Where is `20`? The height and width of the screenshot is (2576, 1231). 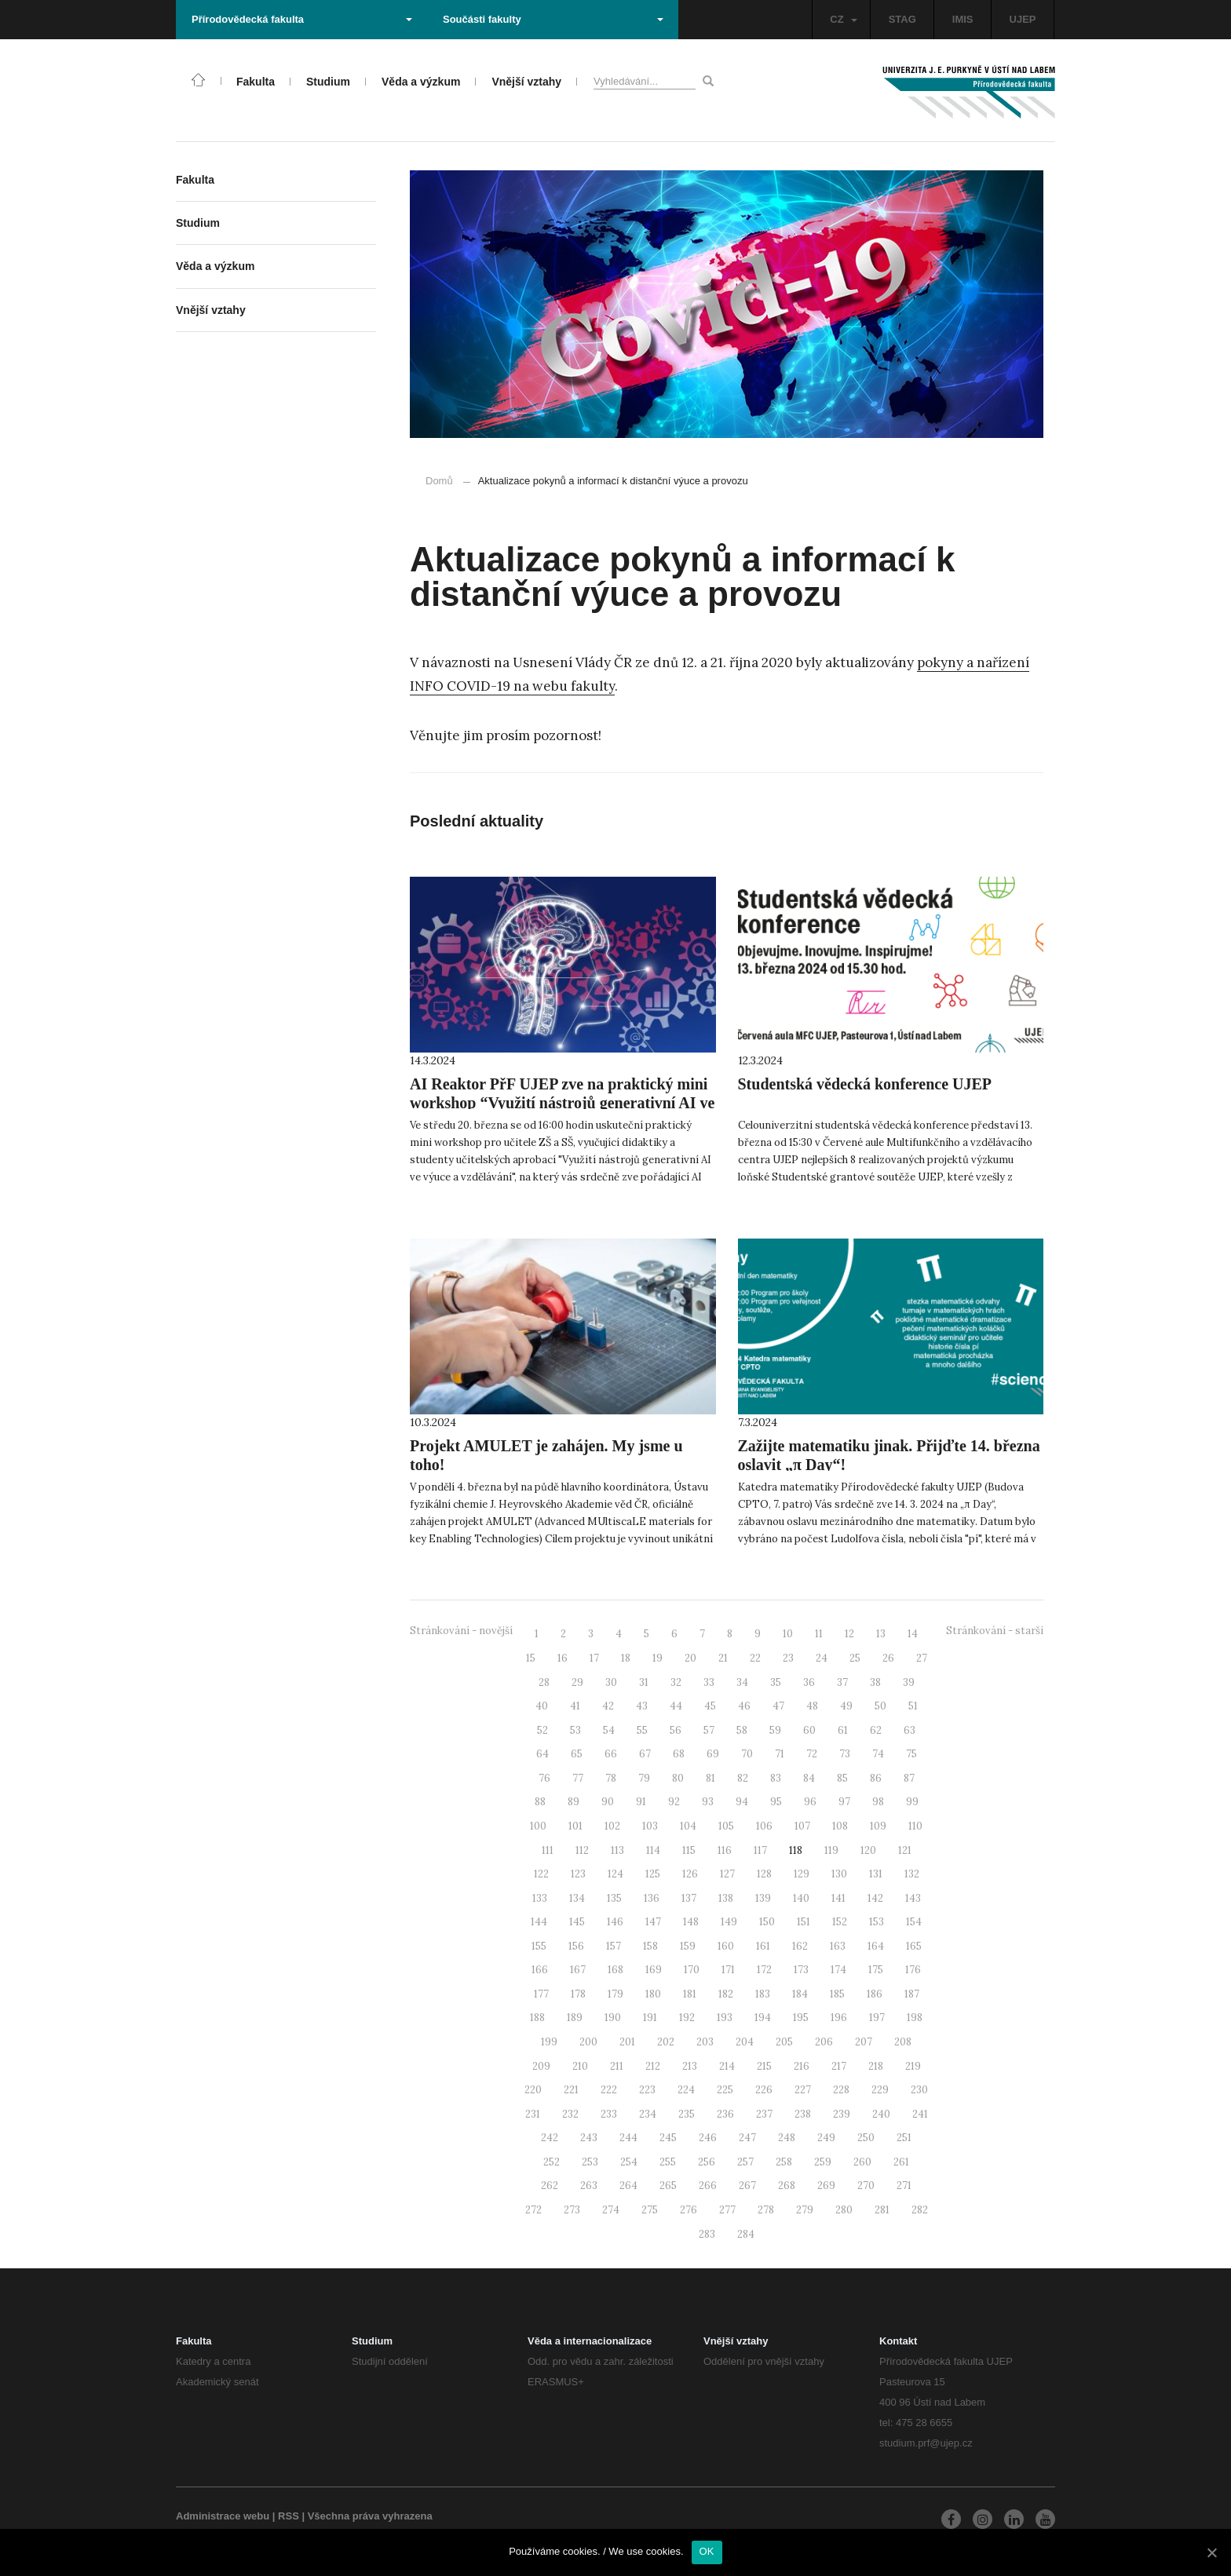 20 is located at coordinates (690, 1658).